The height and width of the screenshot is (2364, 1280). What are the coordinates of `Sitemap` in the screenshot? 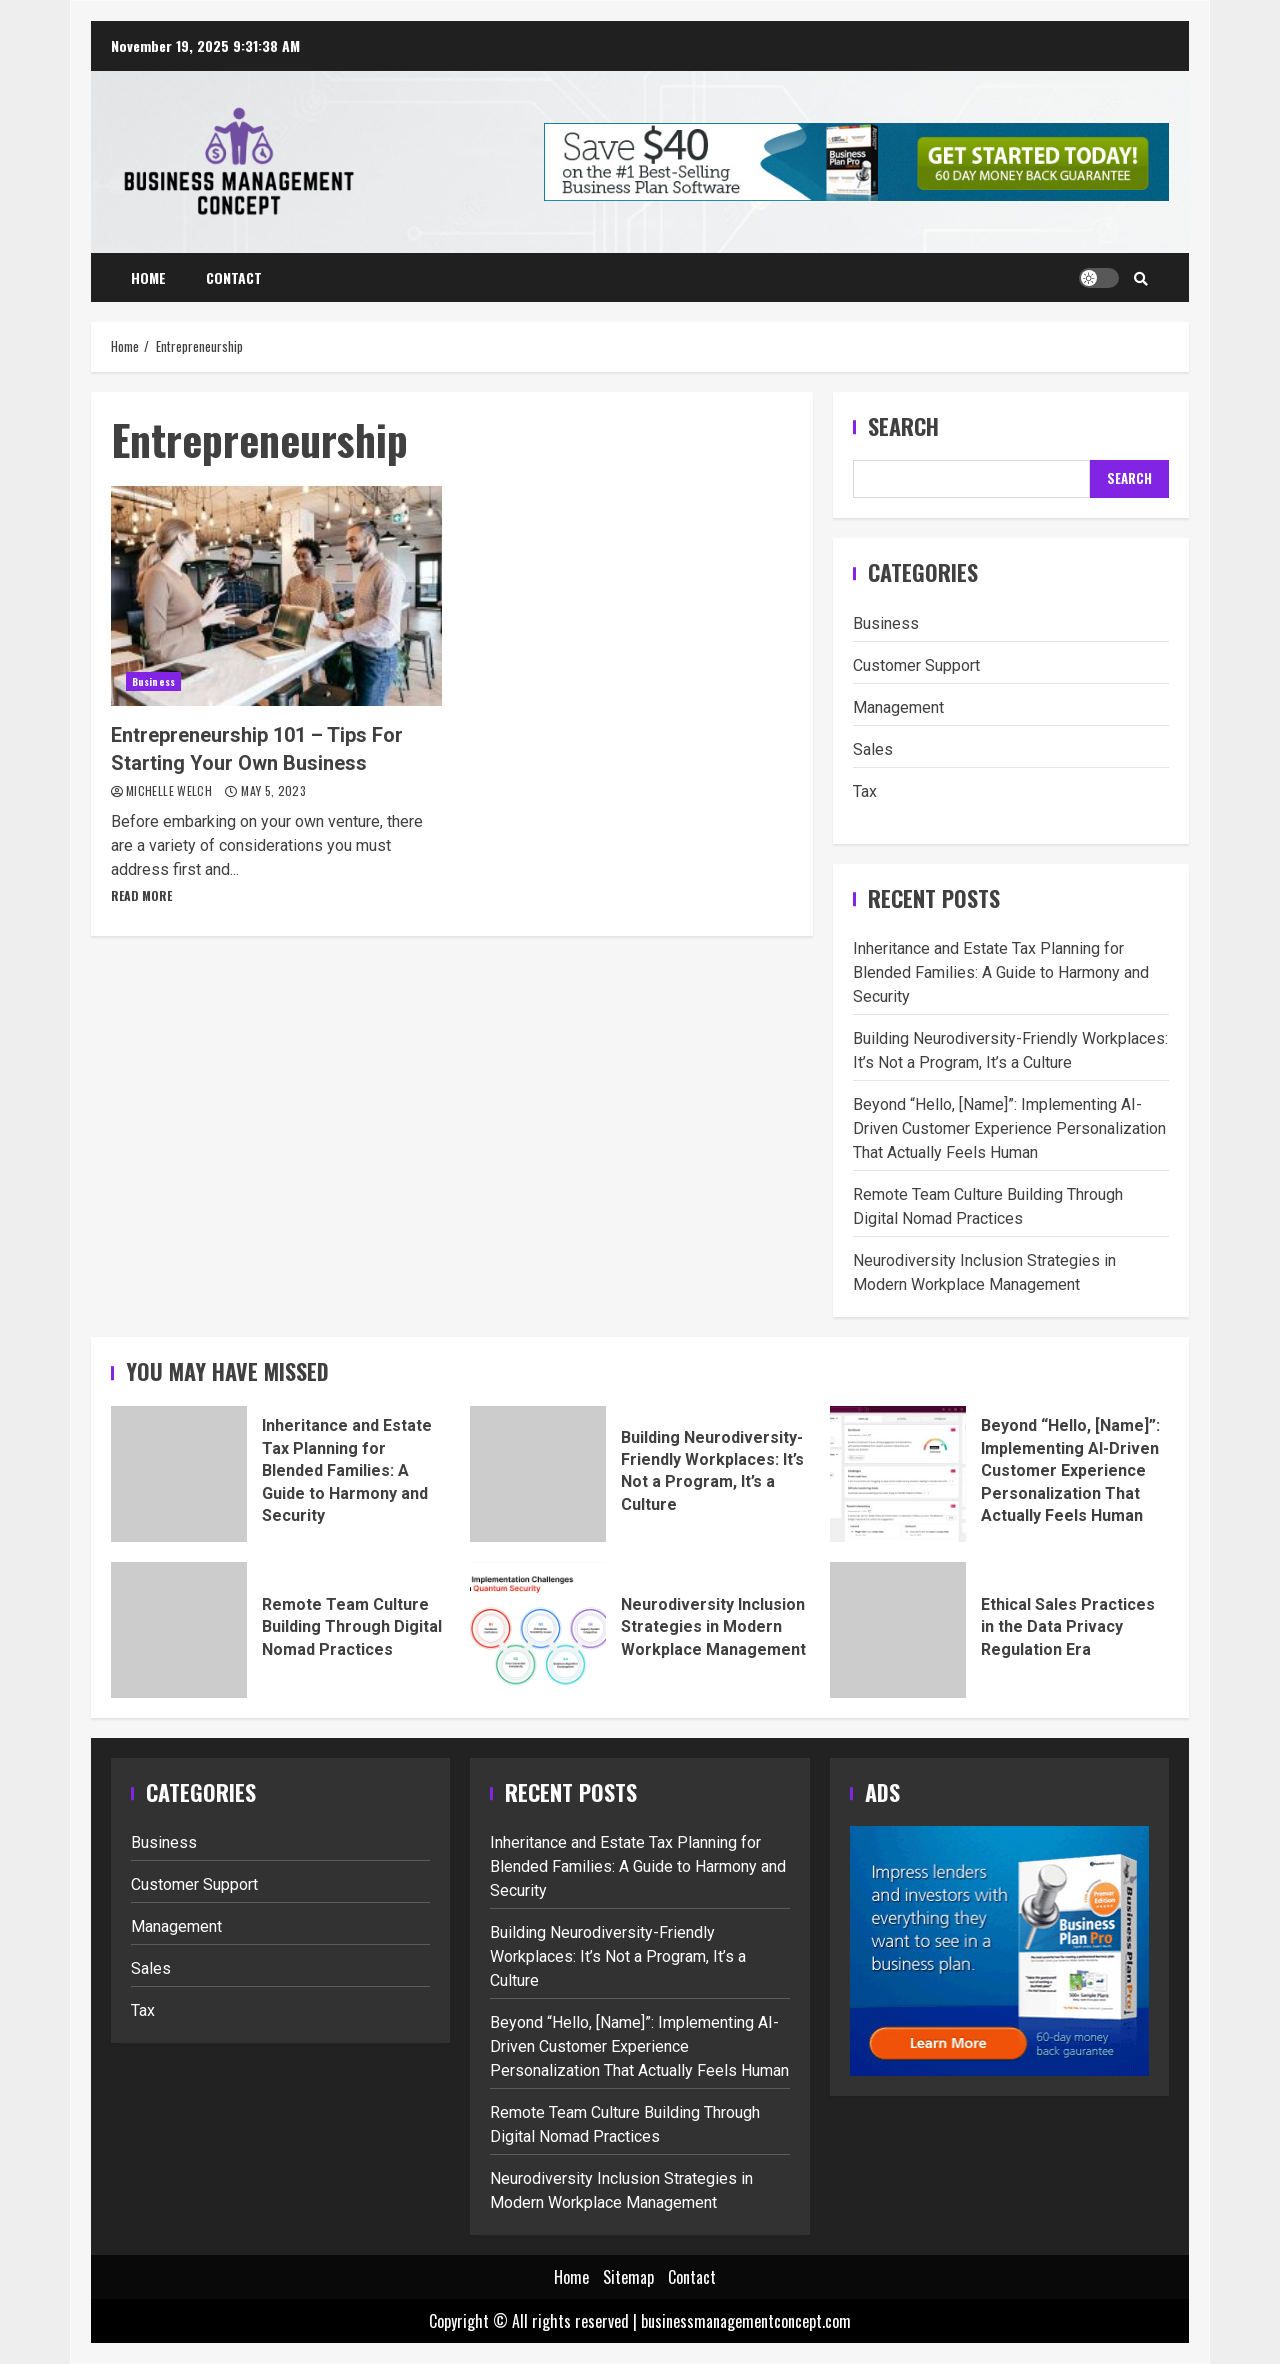 It's located at (628, 2277).